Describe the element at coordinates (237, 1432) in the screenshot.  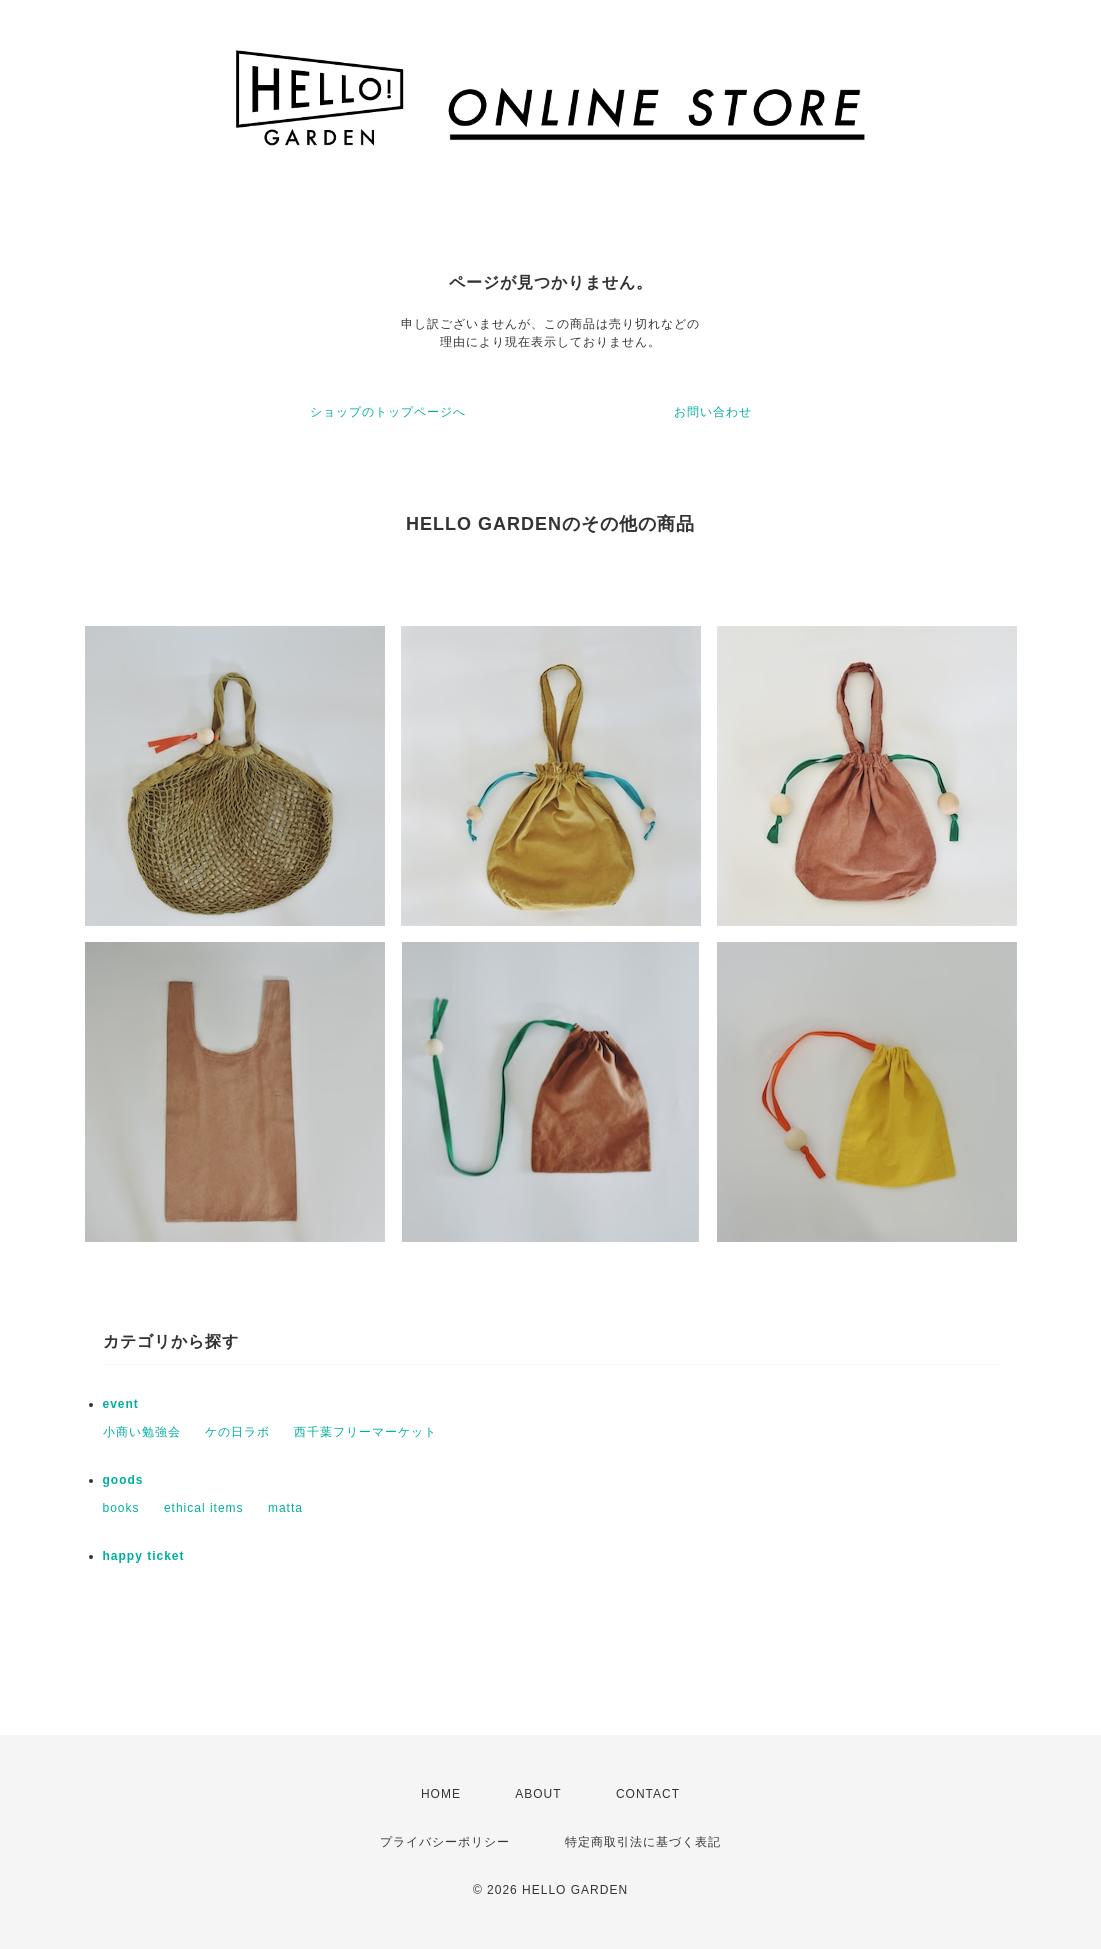
I see `ケの日ラボ` at that location.